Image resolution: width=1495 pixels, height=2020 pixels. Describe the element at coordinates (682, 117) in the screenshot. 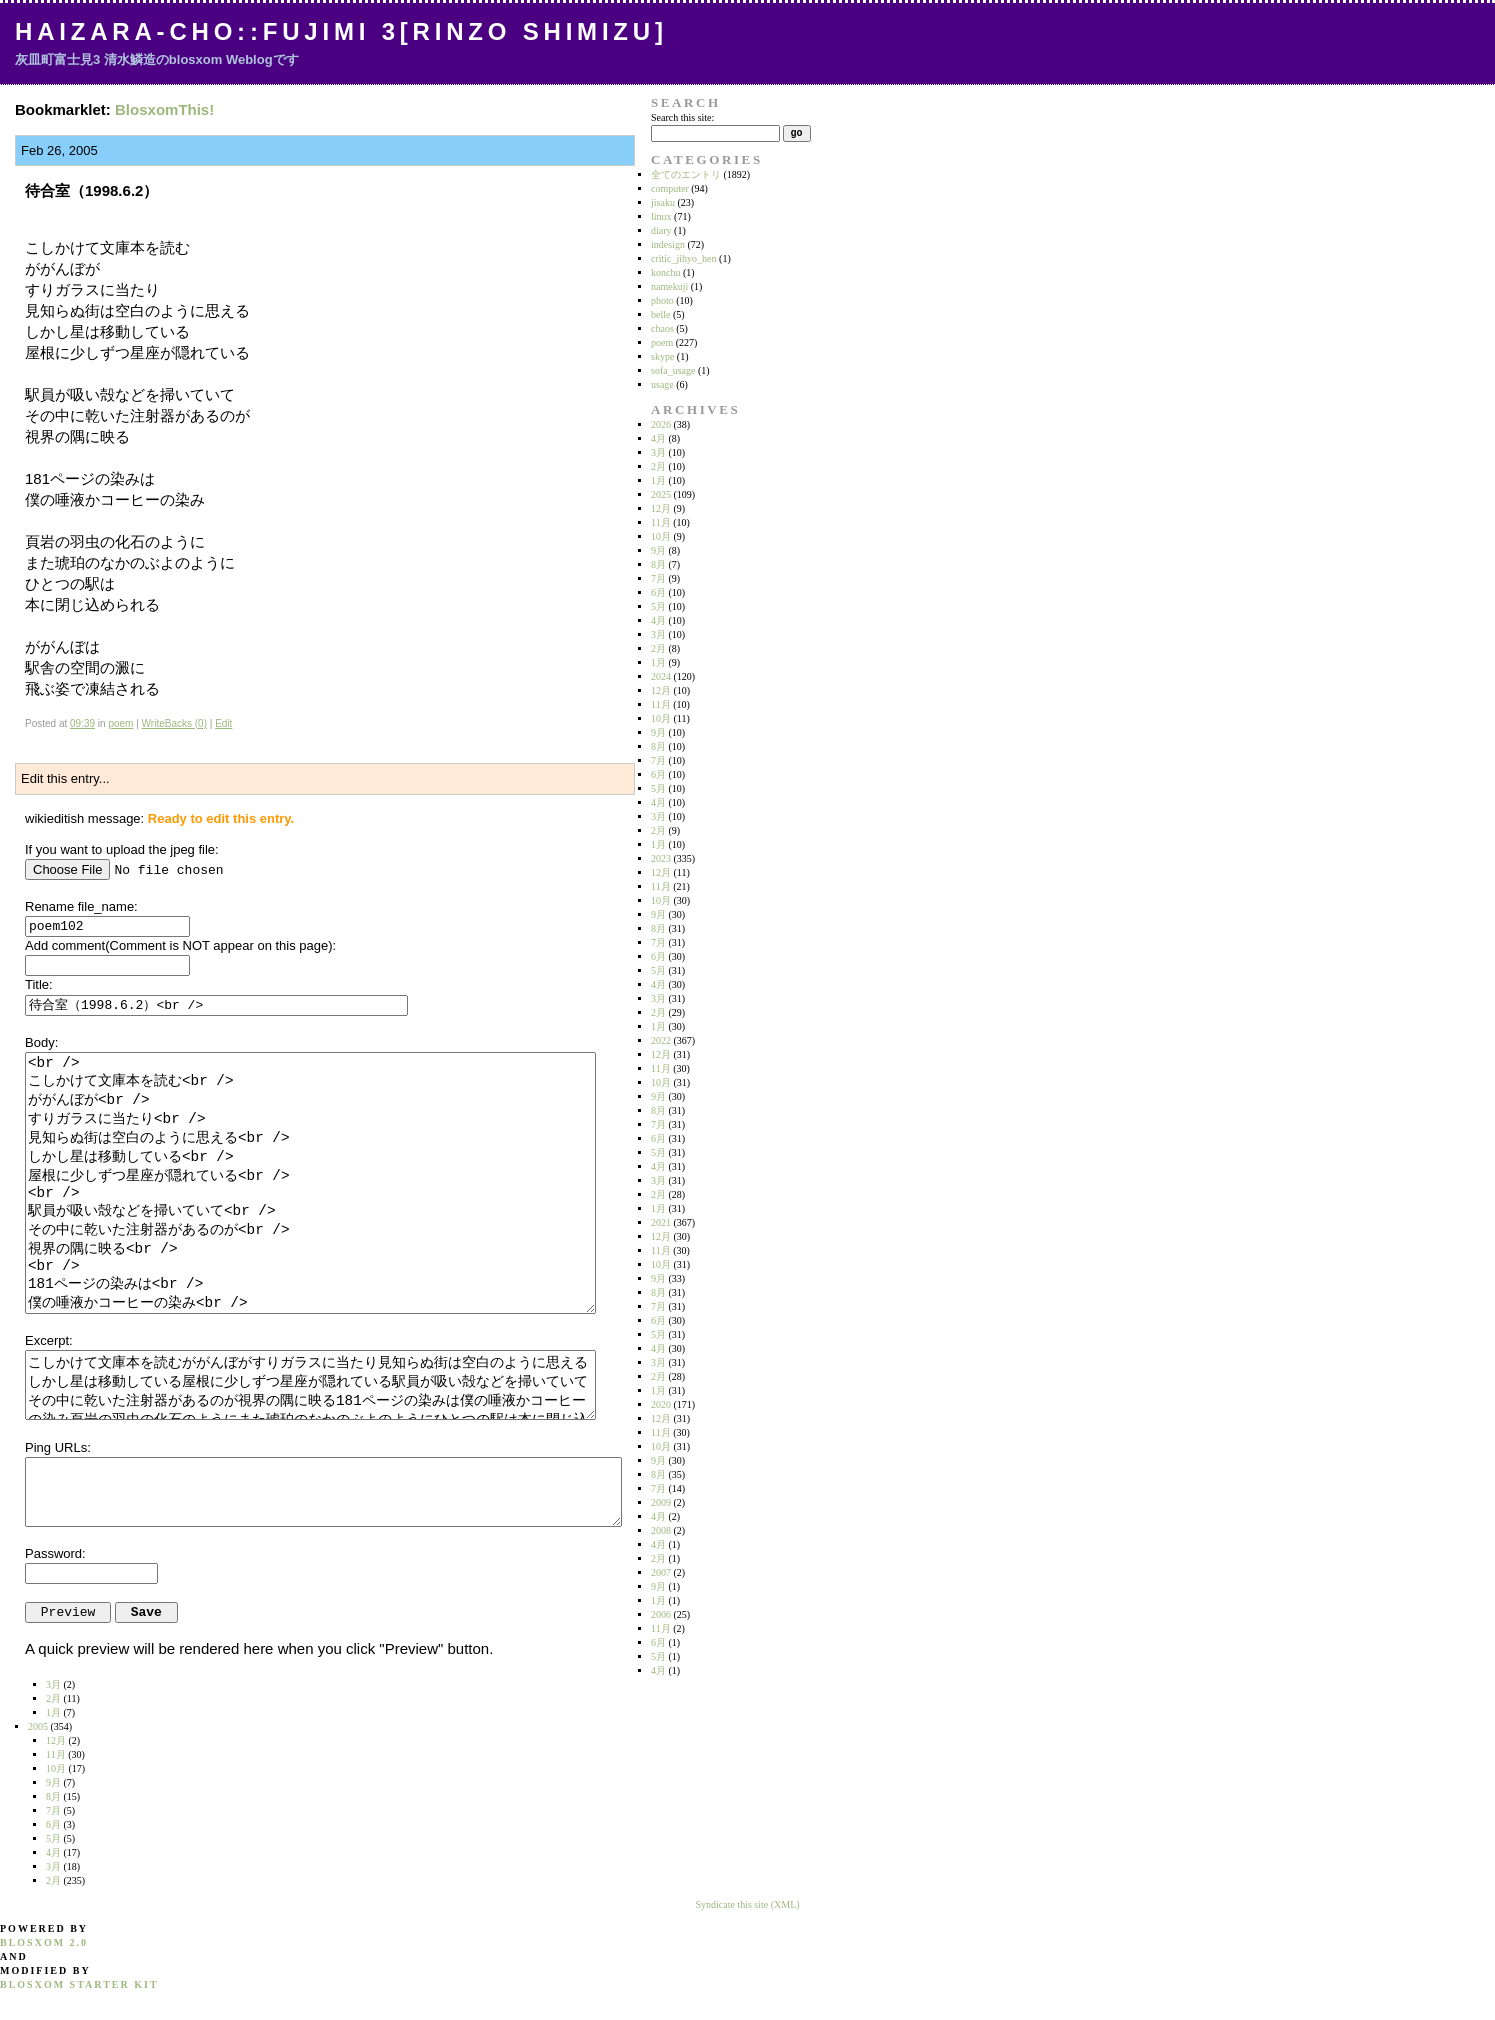

I see `Search this site:` at that location.